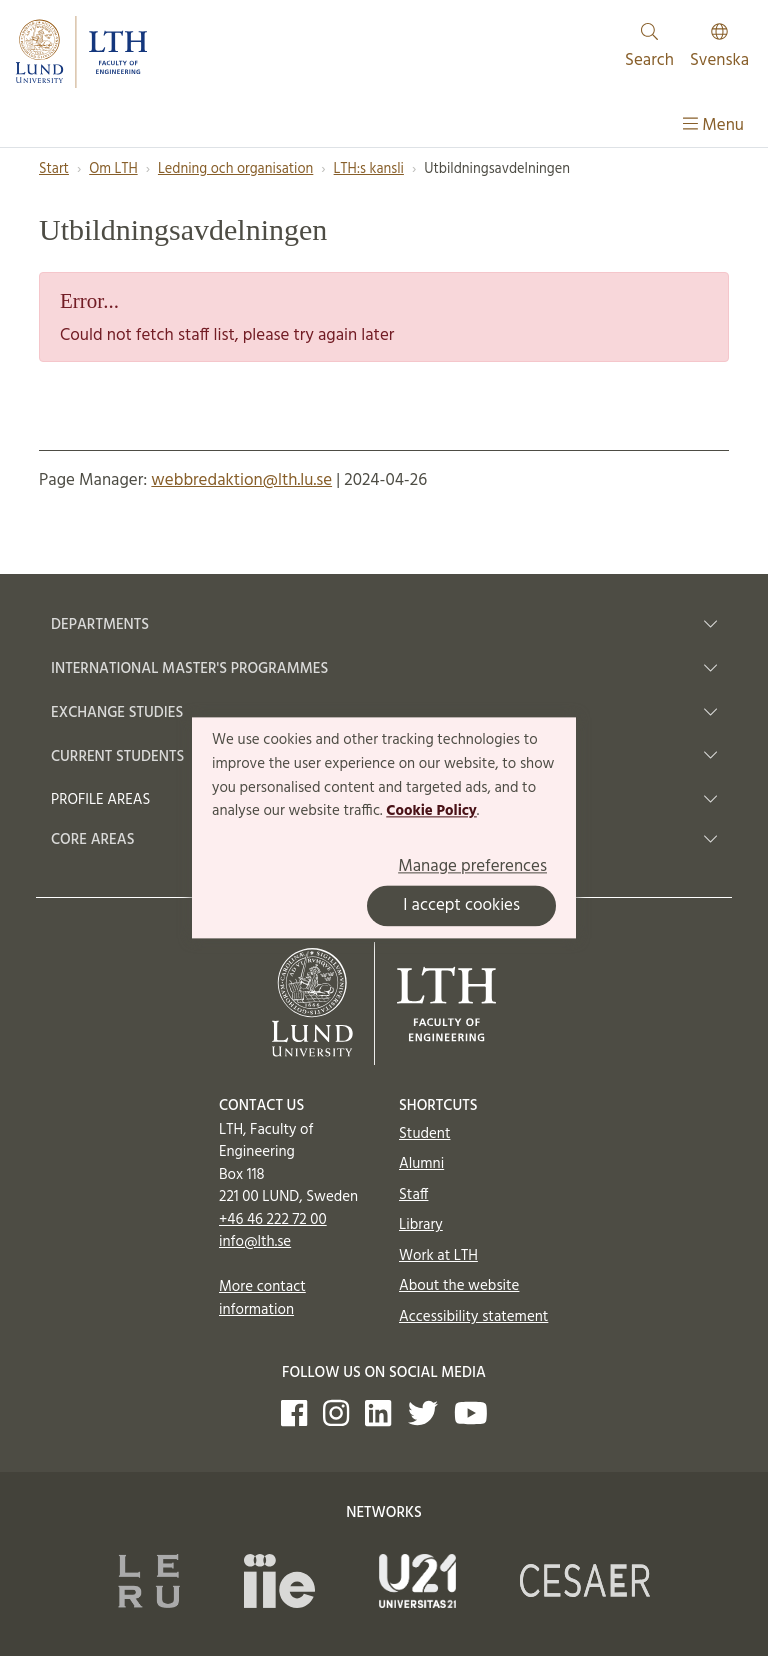 The height and width of the screenshot is (1656, 768). I want to click on Accessibility statement, so click(473, 1317).